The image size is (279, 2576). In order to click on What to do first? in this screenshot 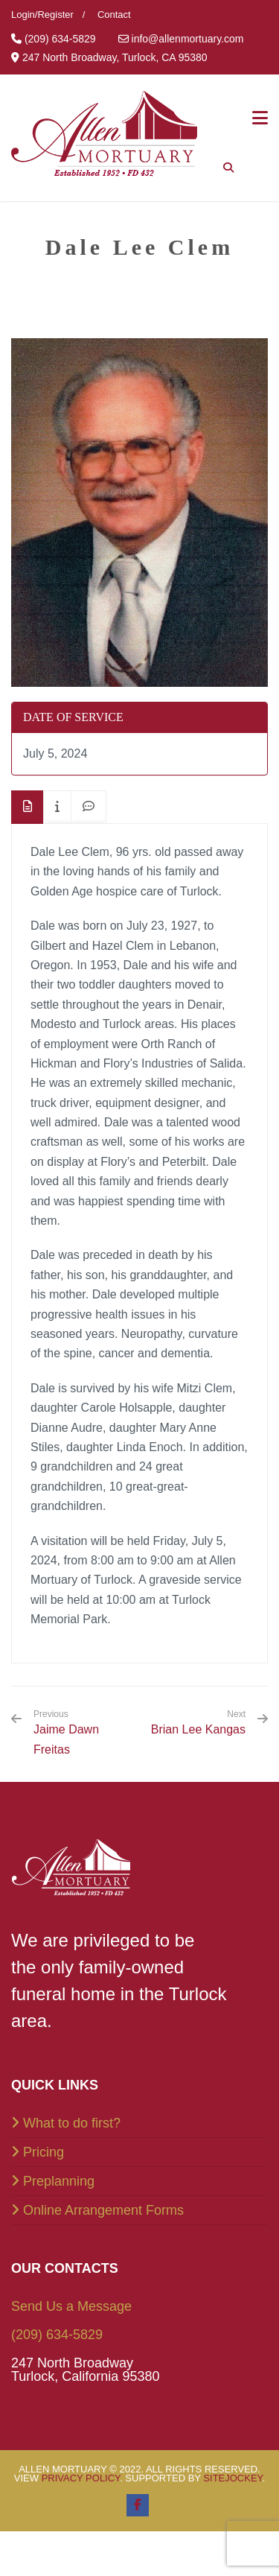, I will do `click(72, 2123)`.